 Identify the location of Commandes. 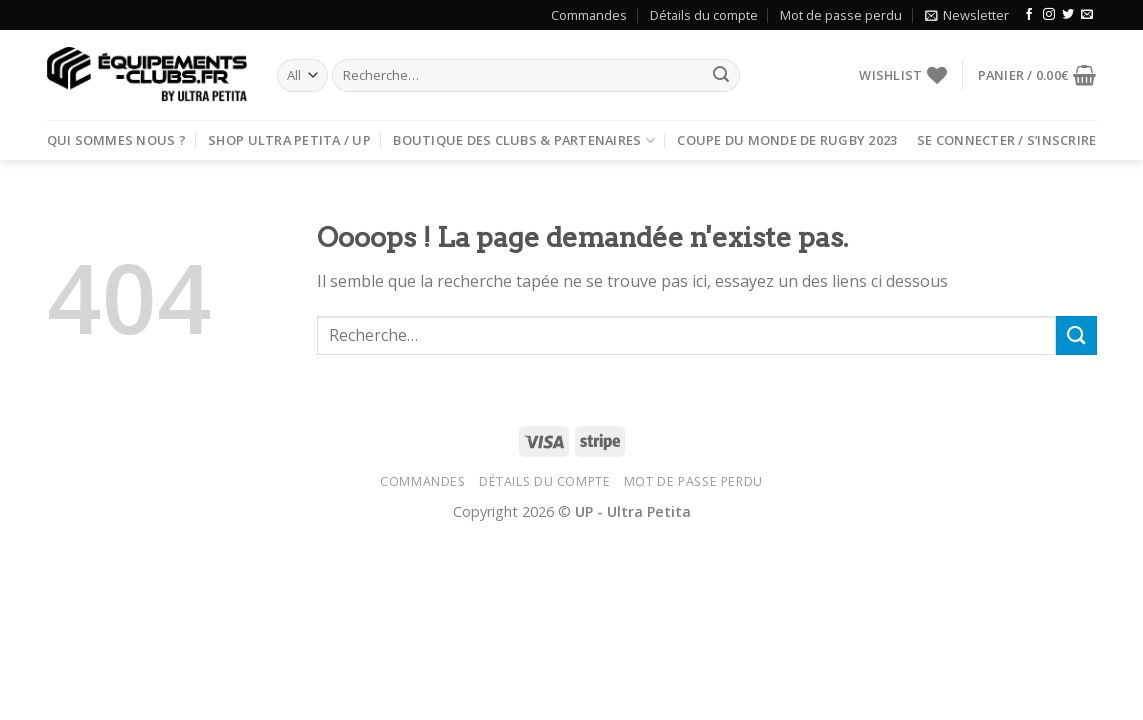
(589, 15).